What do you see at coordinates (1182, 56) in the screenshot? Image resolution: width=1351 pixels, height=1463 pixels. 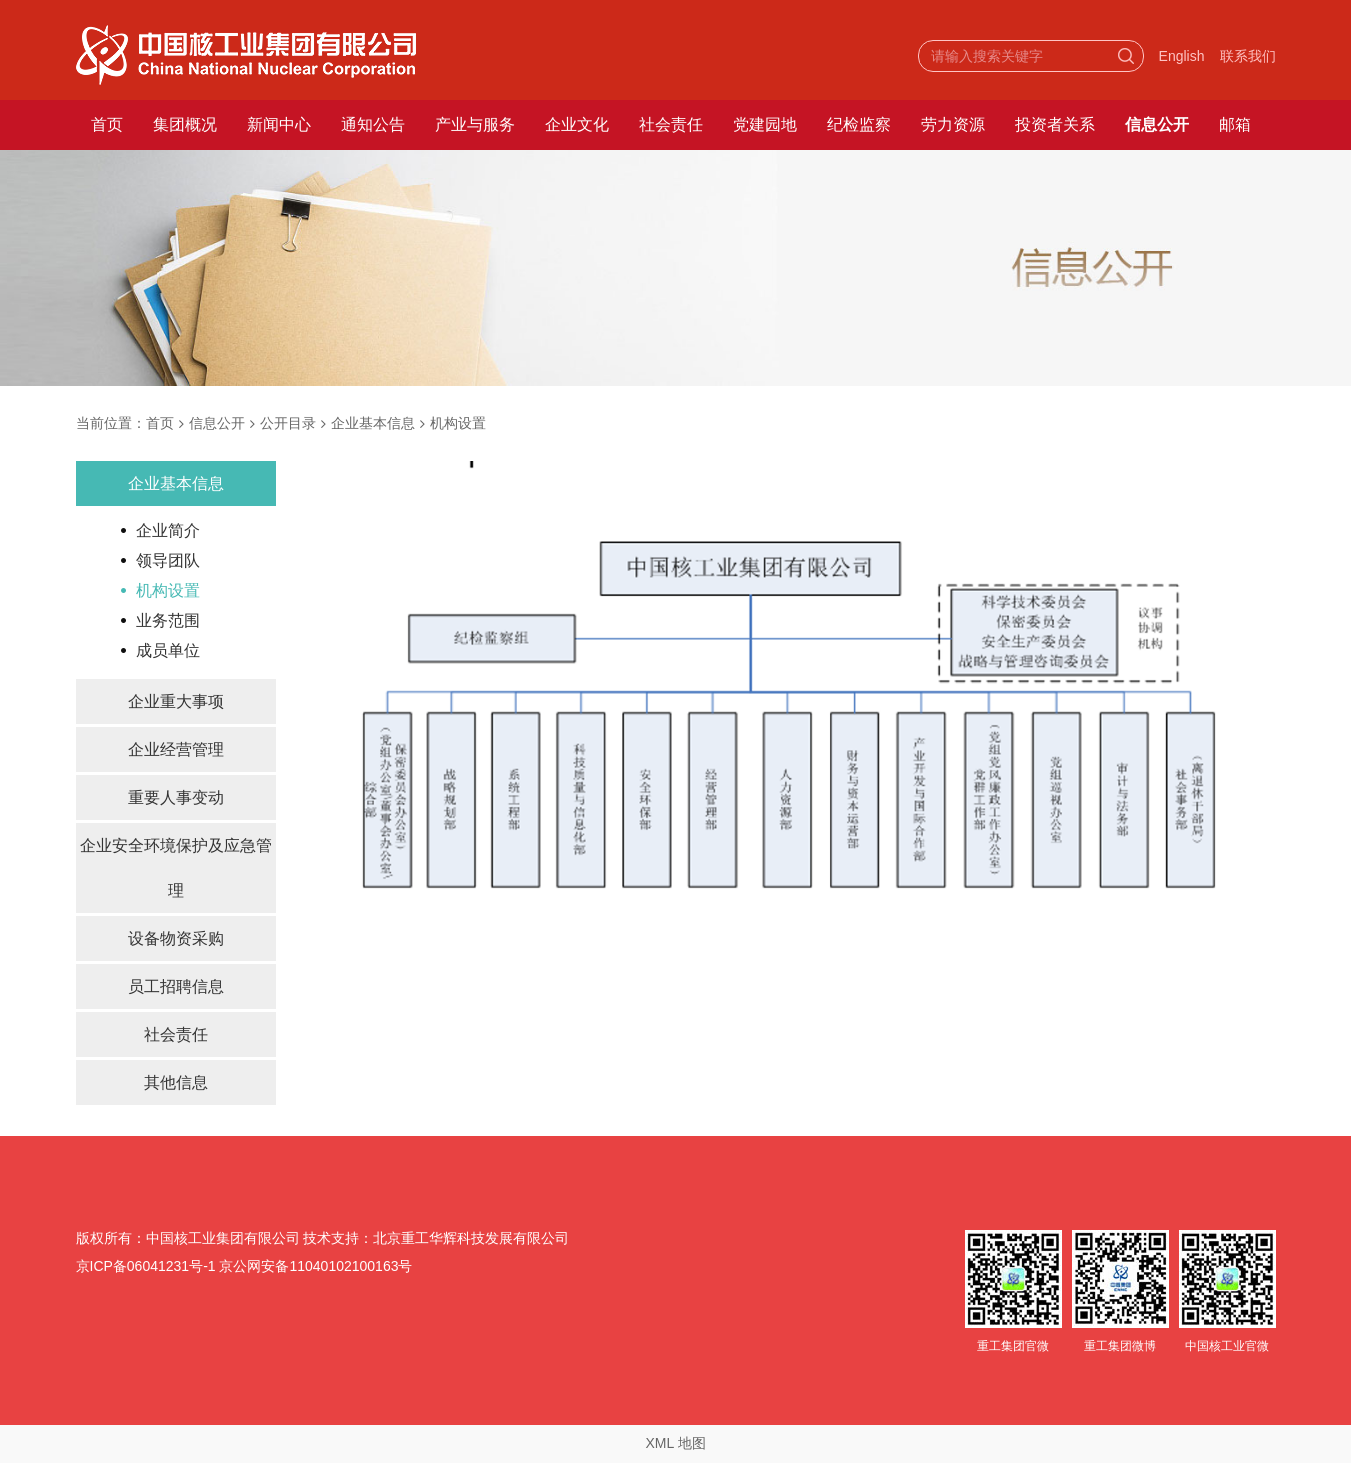 I see `English` at bounding box center [1182, 56].